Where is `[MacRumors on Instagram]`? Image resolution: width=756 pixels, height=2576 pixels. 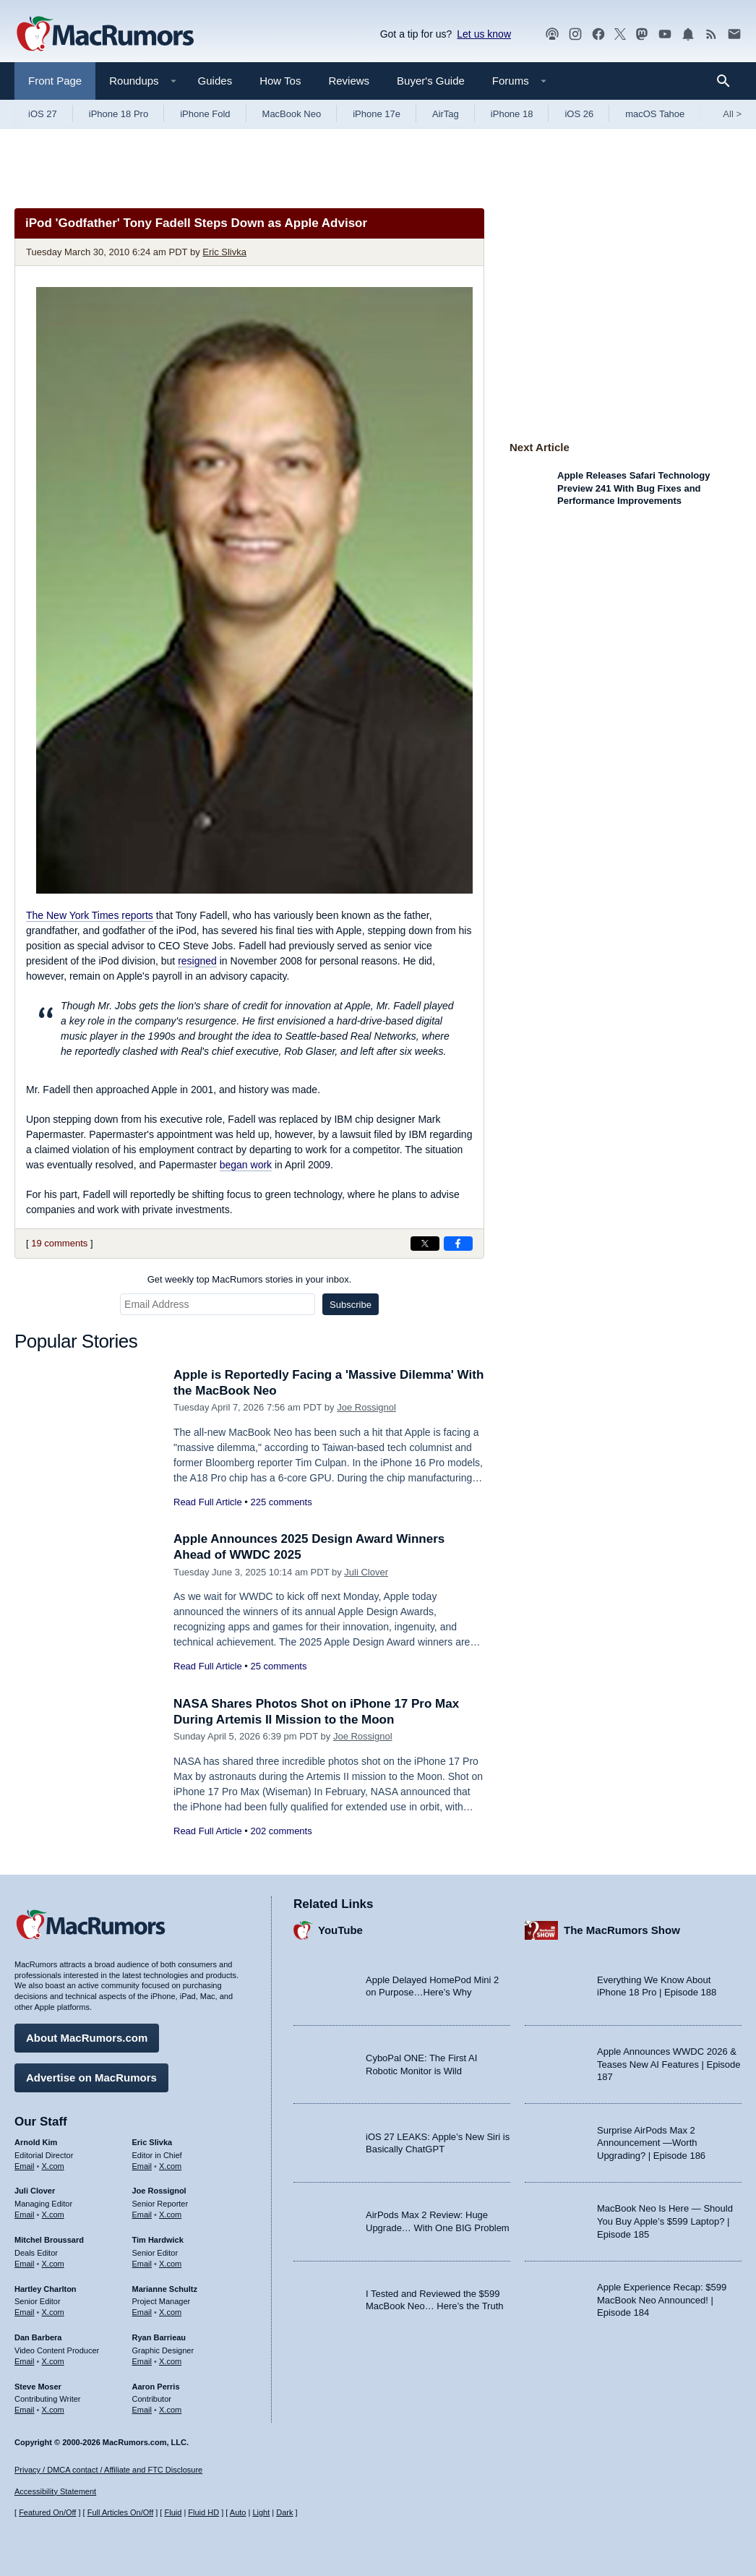
[MacRumors on Instagram] is located at coordinates (575, 34).